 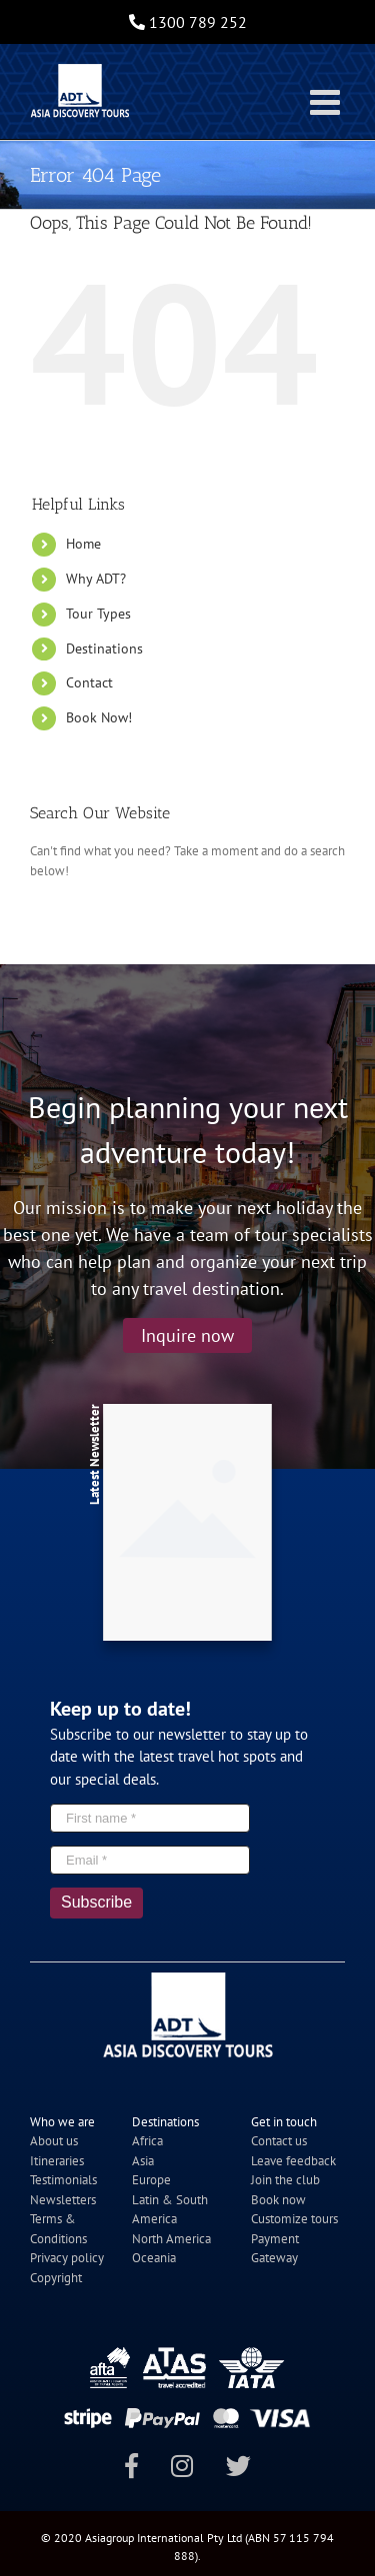 What do you see at coordinates (154, 2257) in the screenshot?
I see `Oceania` at bounding box center [154, 2257].